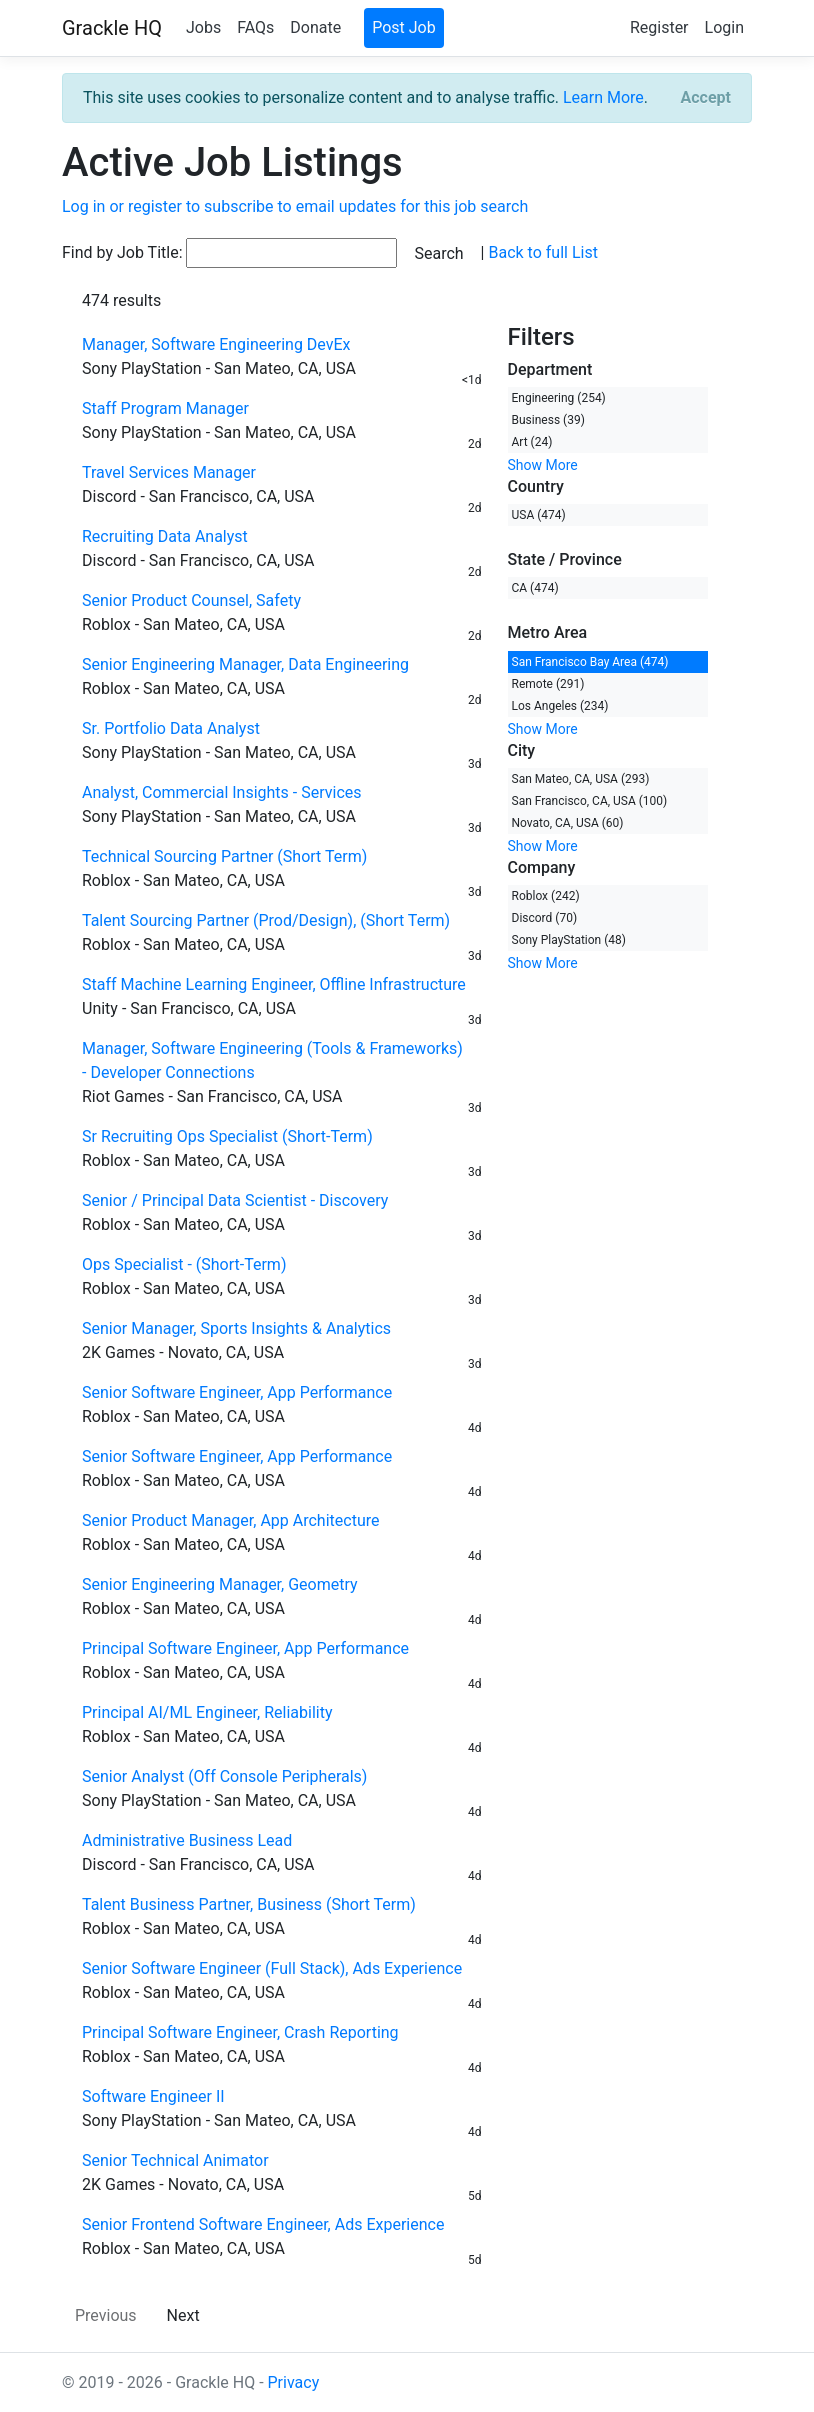 Image resolution: width=814 pixels, height=2412 pixels. What do you see at coordinates (183, 2315) in the screenshot?
I see `Next` at bounding box center [183, 2315].